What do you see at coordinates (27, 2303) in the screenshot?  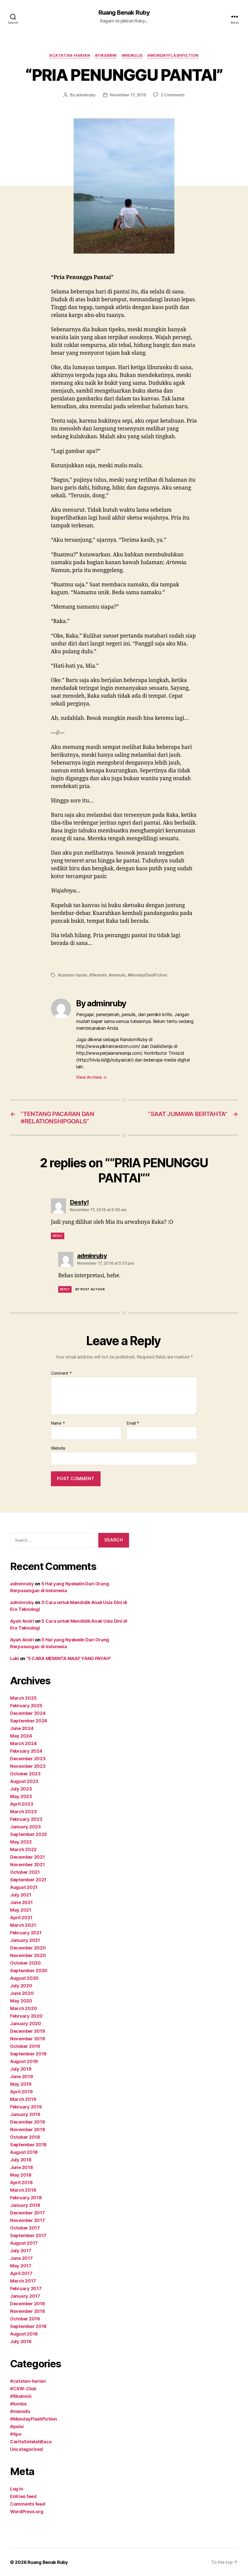 I see `December 2016` at bounding box center [27, 2303].